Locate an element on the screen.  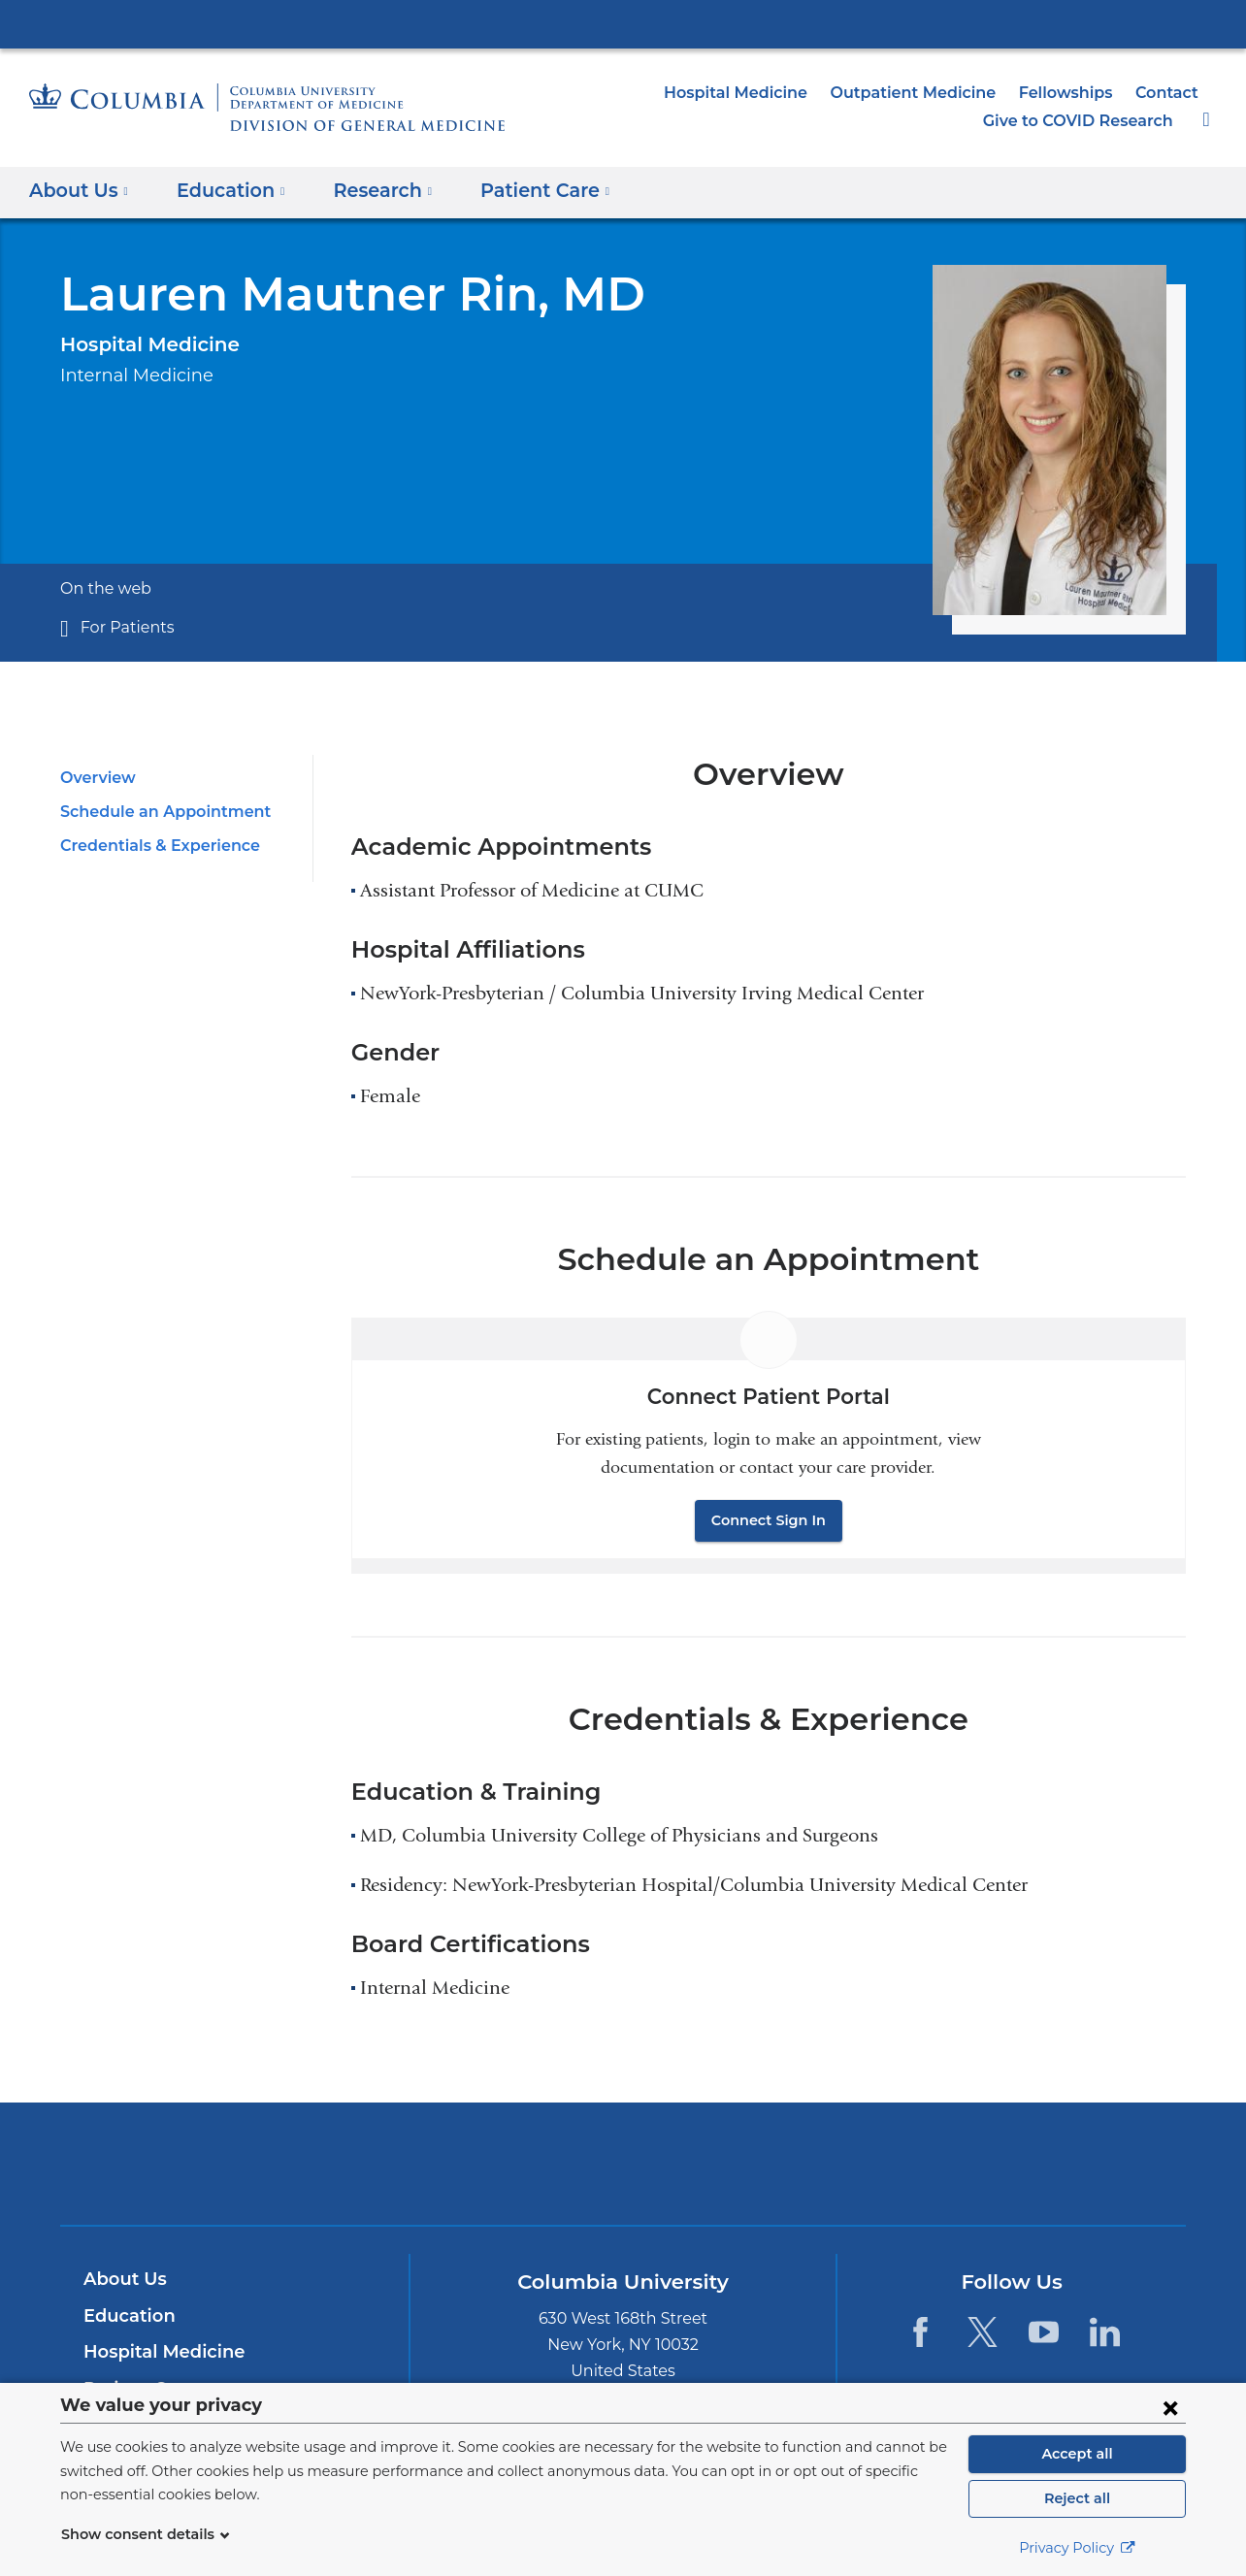
Fellowships is located at coordinates (1073, 92).